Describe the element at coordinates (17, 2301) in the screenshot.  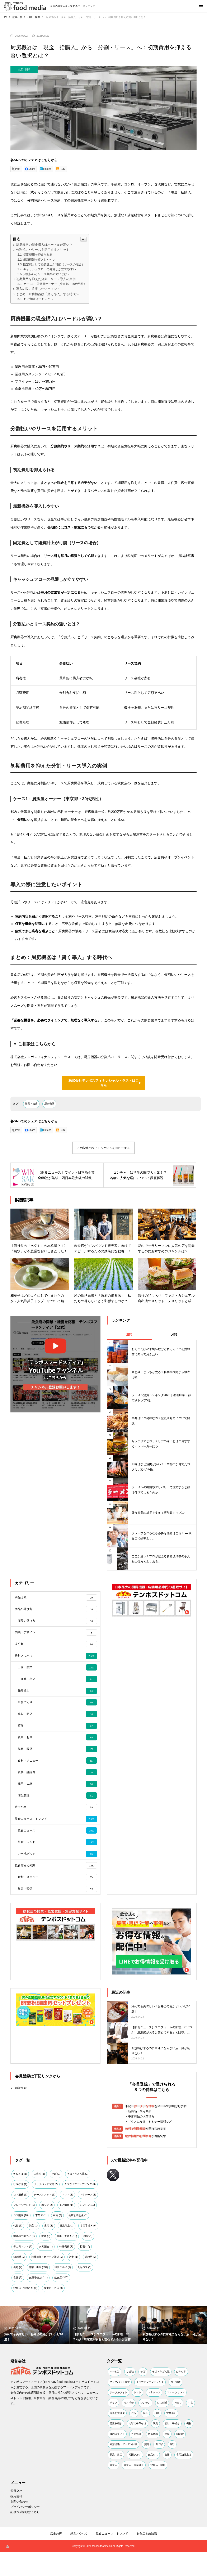
I see `食器 [食器 (2個の項目)]` at that location.